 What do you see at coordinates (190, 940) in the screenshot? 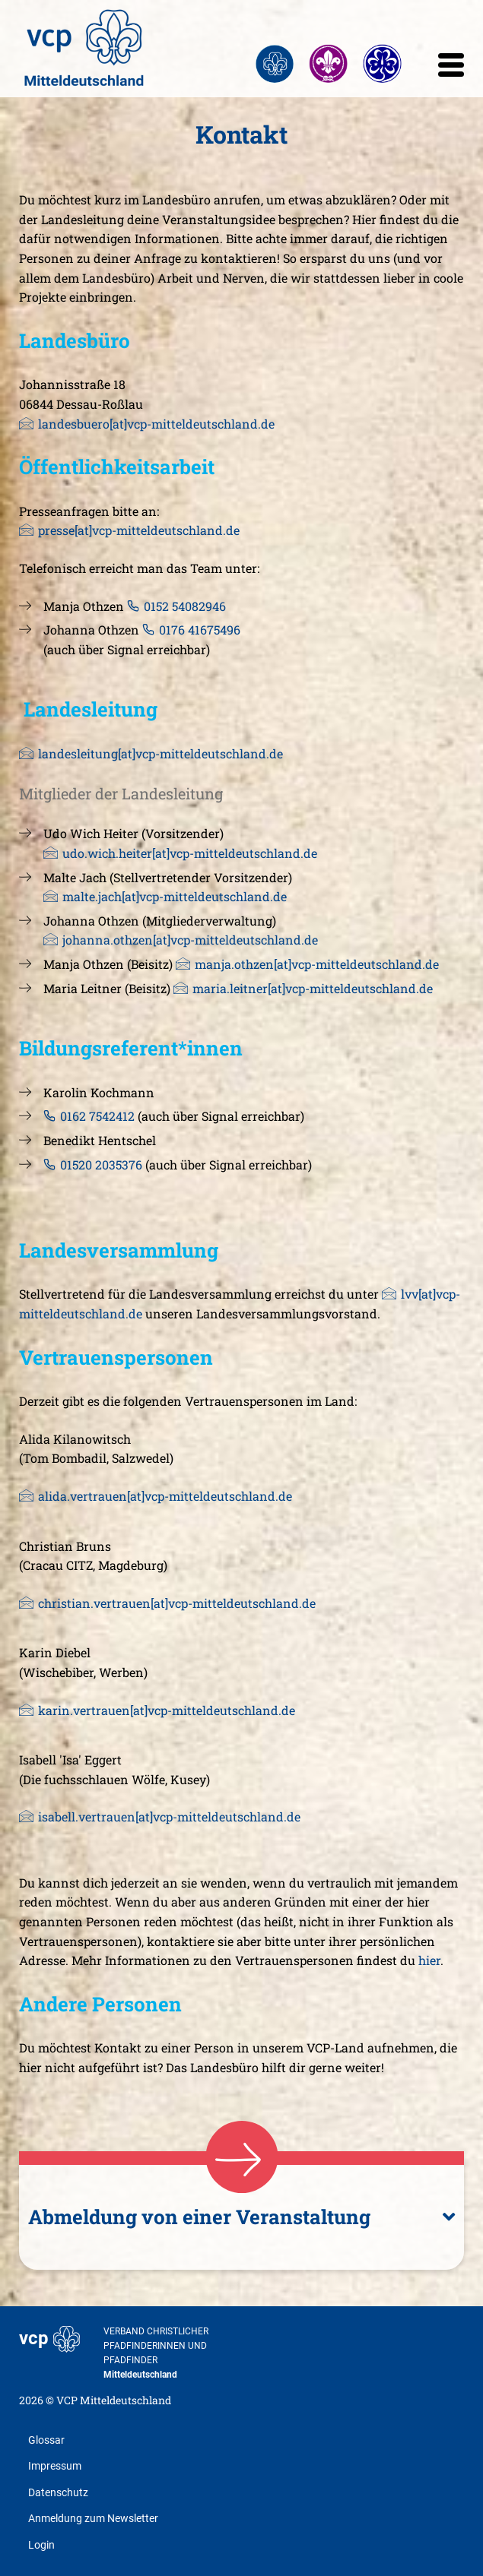
I see `johanna.othzen[at]vcp-mitteldeutschland.de` at bounding box center [190, 940].